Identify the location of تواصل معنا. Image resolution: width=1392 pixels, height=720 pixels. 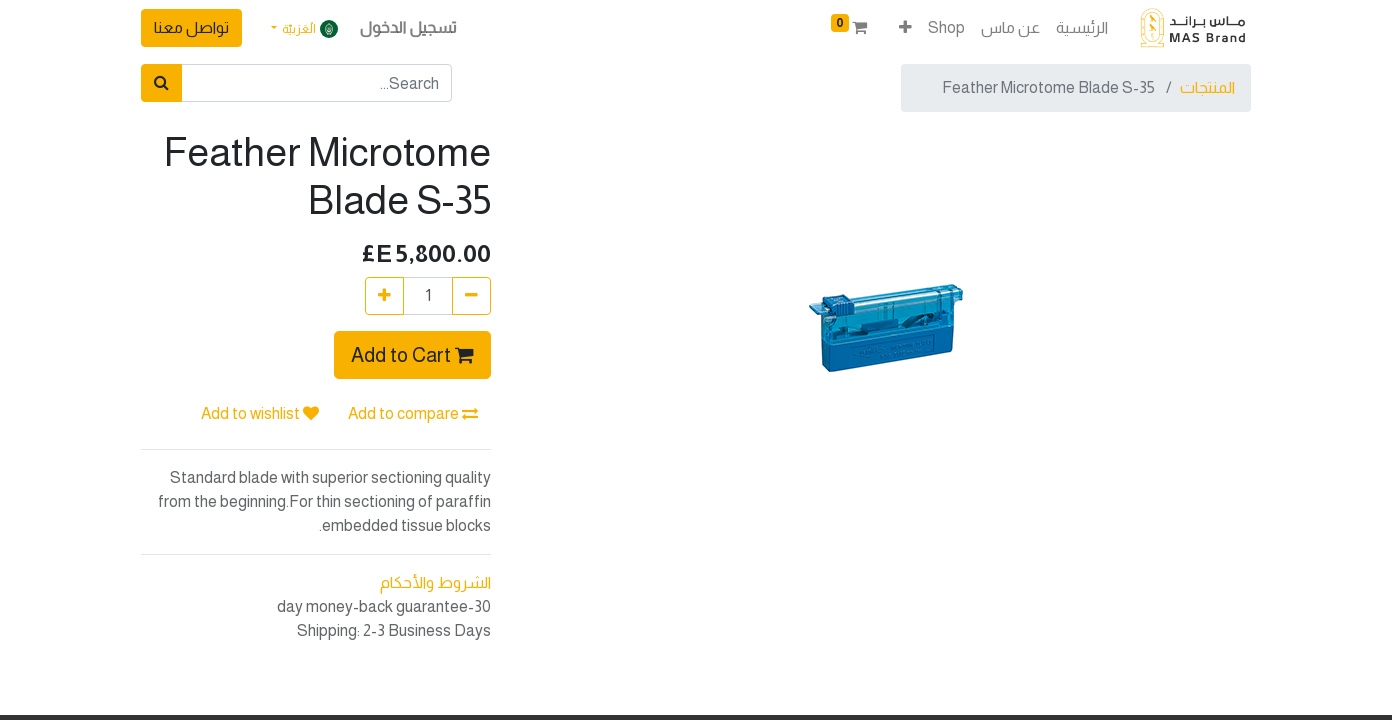
(191, 27).